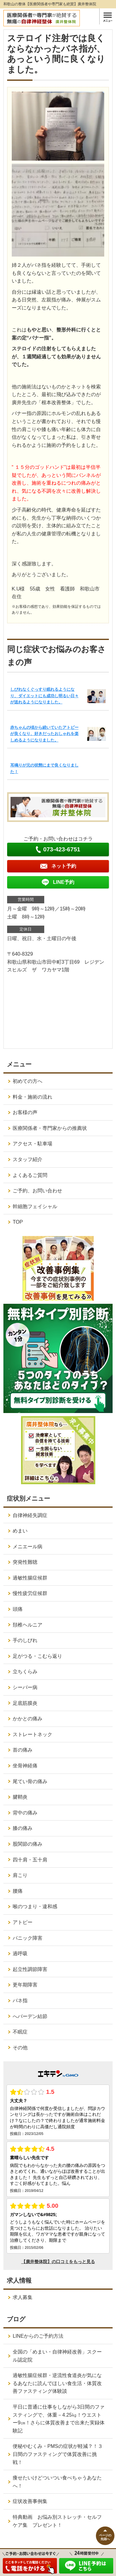  Describe the element at coordinates (20, 1797) in the screenshot. I see `腱鞘炎` at that location.